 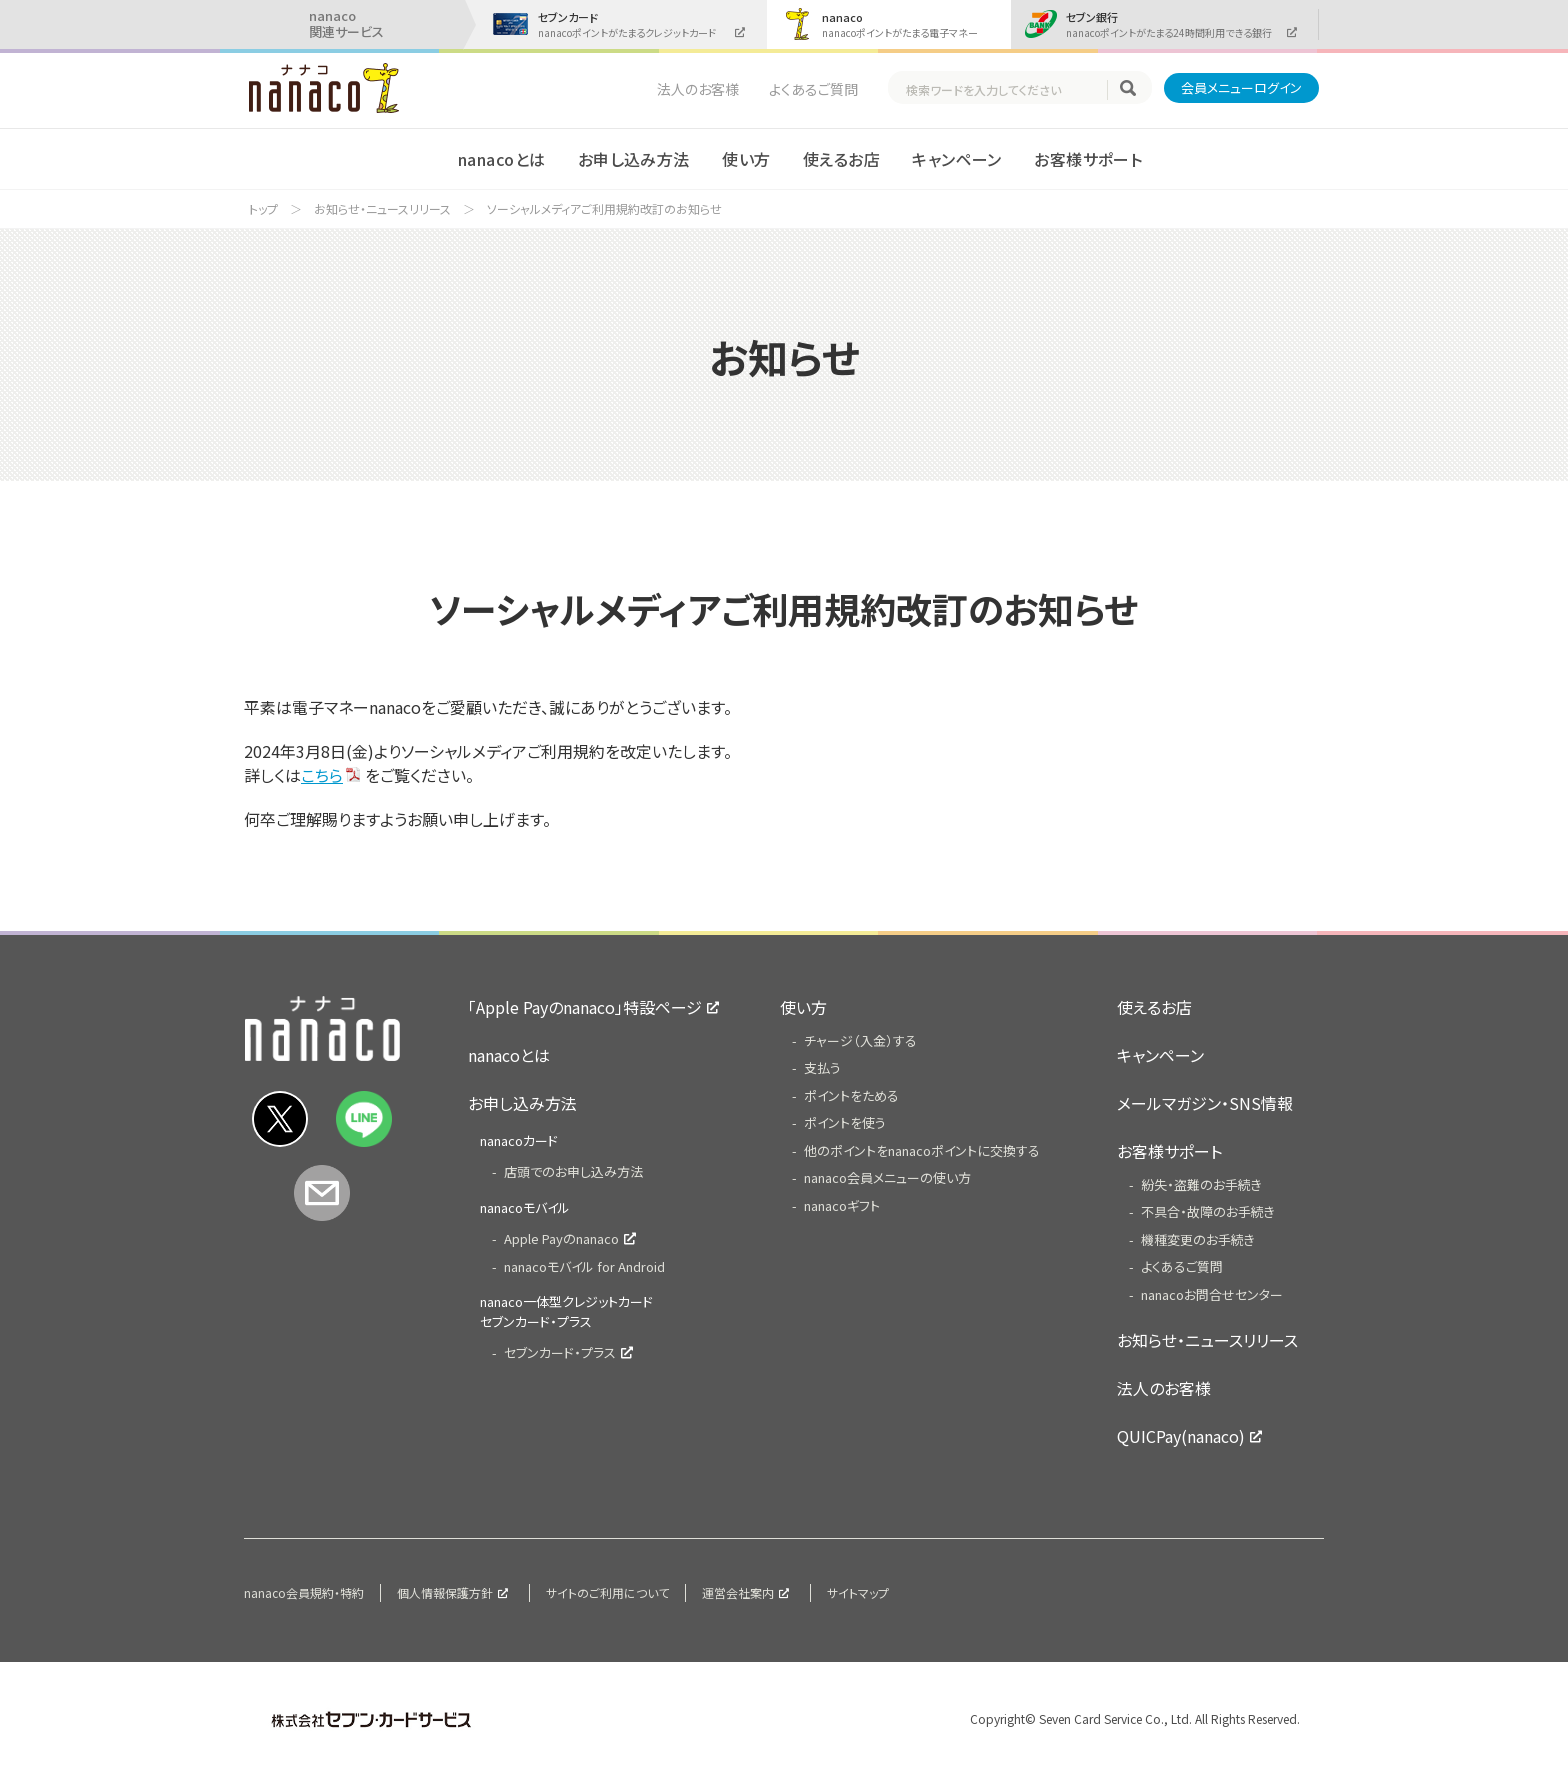 What do you see at coordinates (845, 1122) in the screenshot?
I see `ポイントを使う` at bounding box center [845, 1122].